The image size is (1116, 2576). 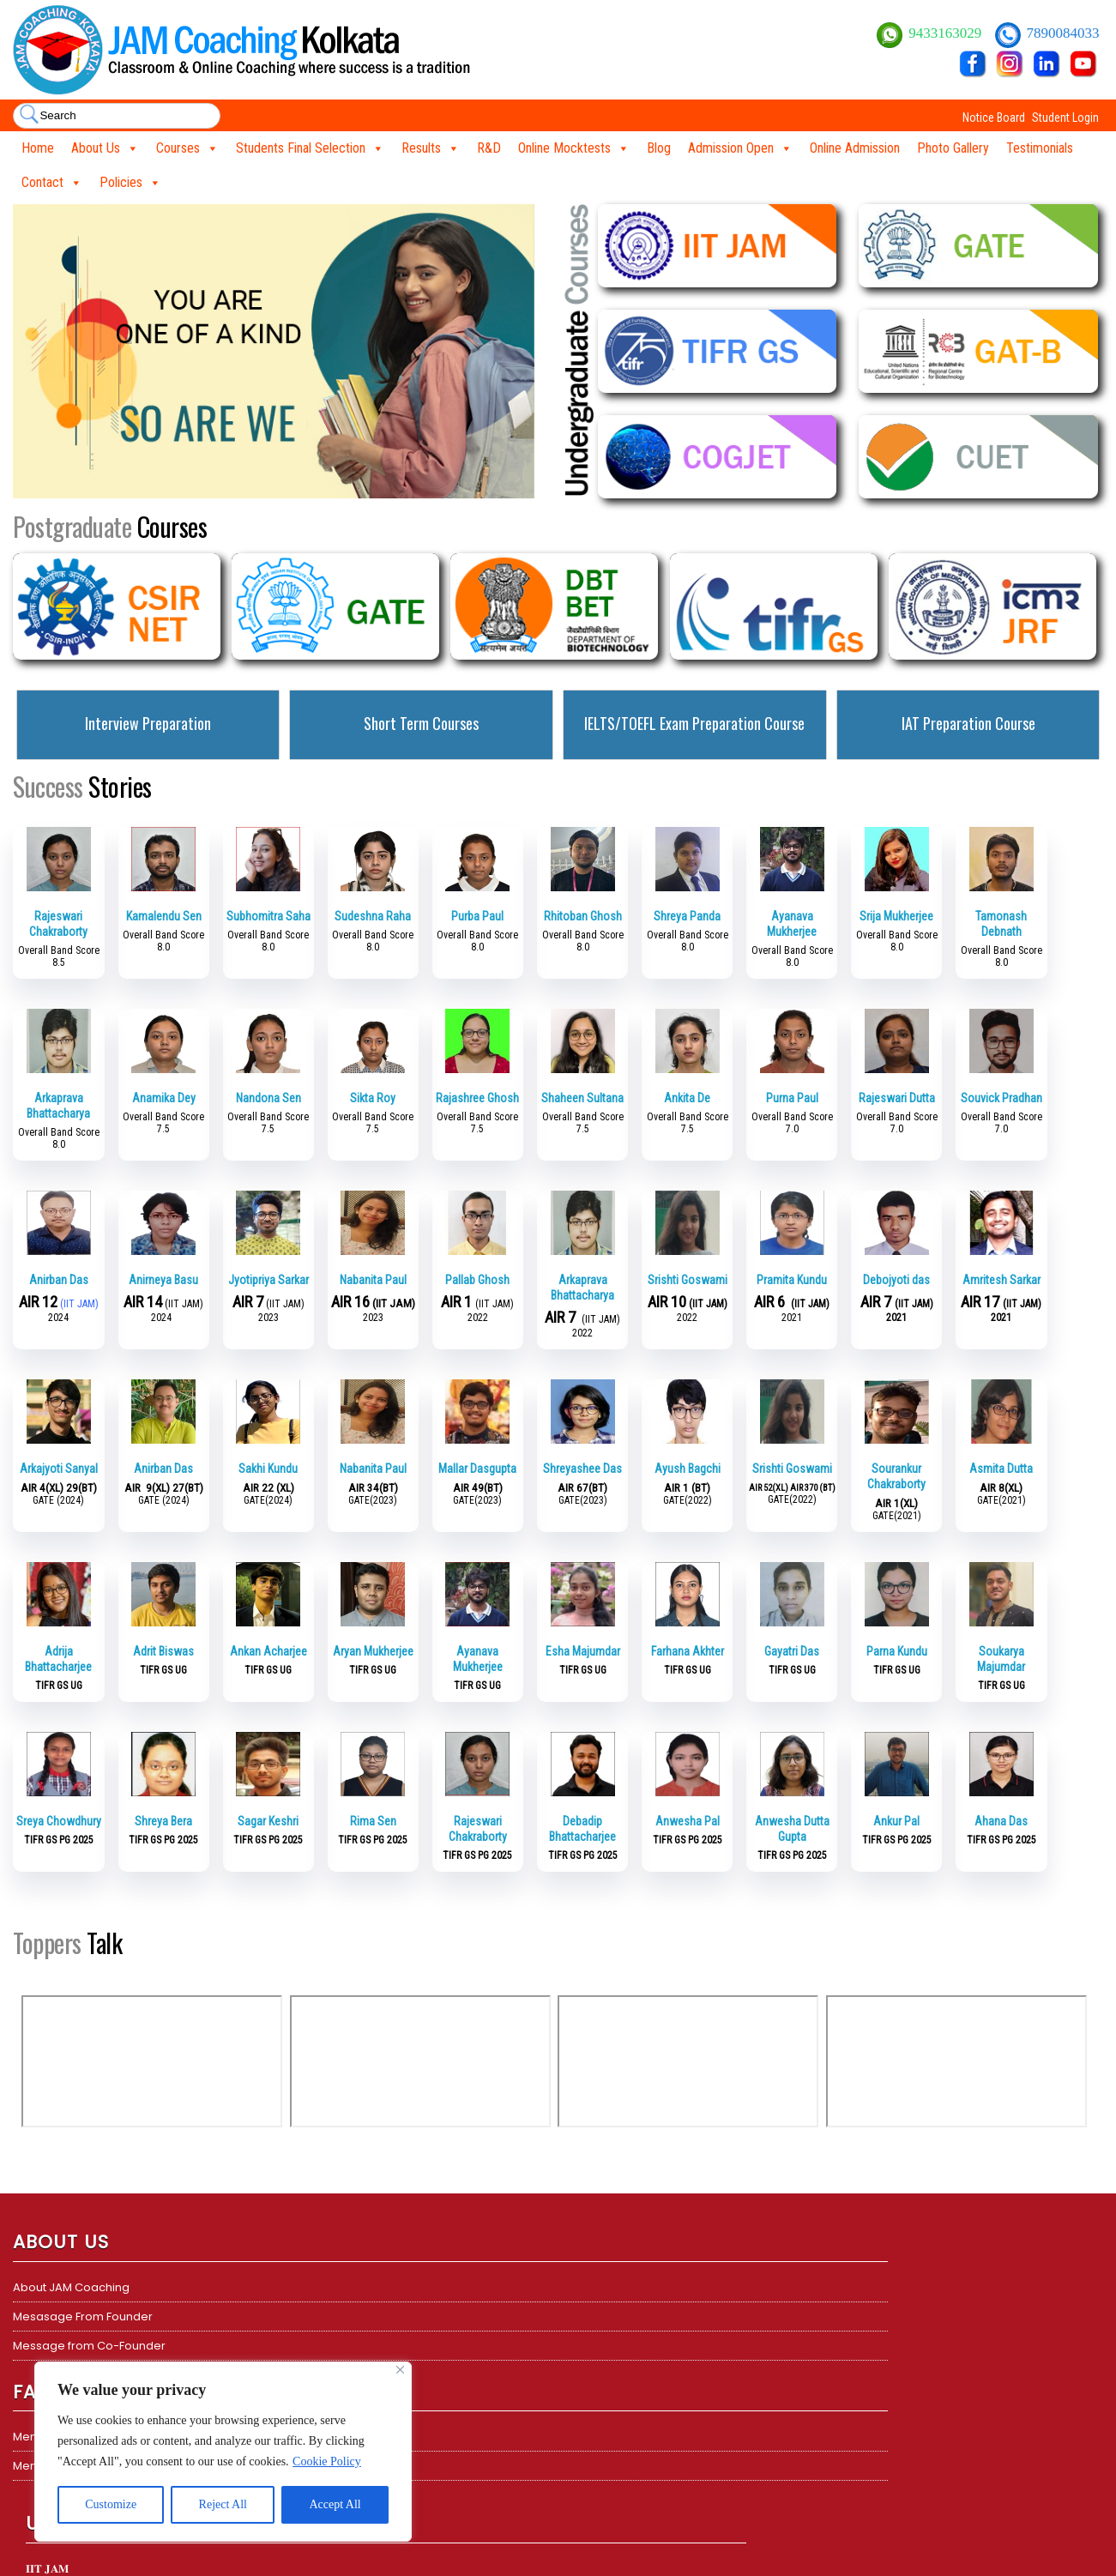 What do you see at coordinates (89, 2346) in the screenshot?
I see `Message from Co-Founder` at bounding box center [89, 2346].